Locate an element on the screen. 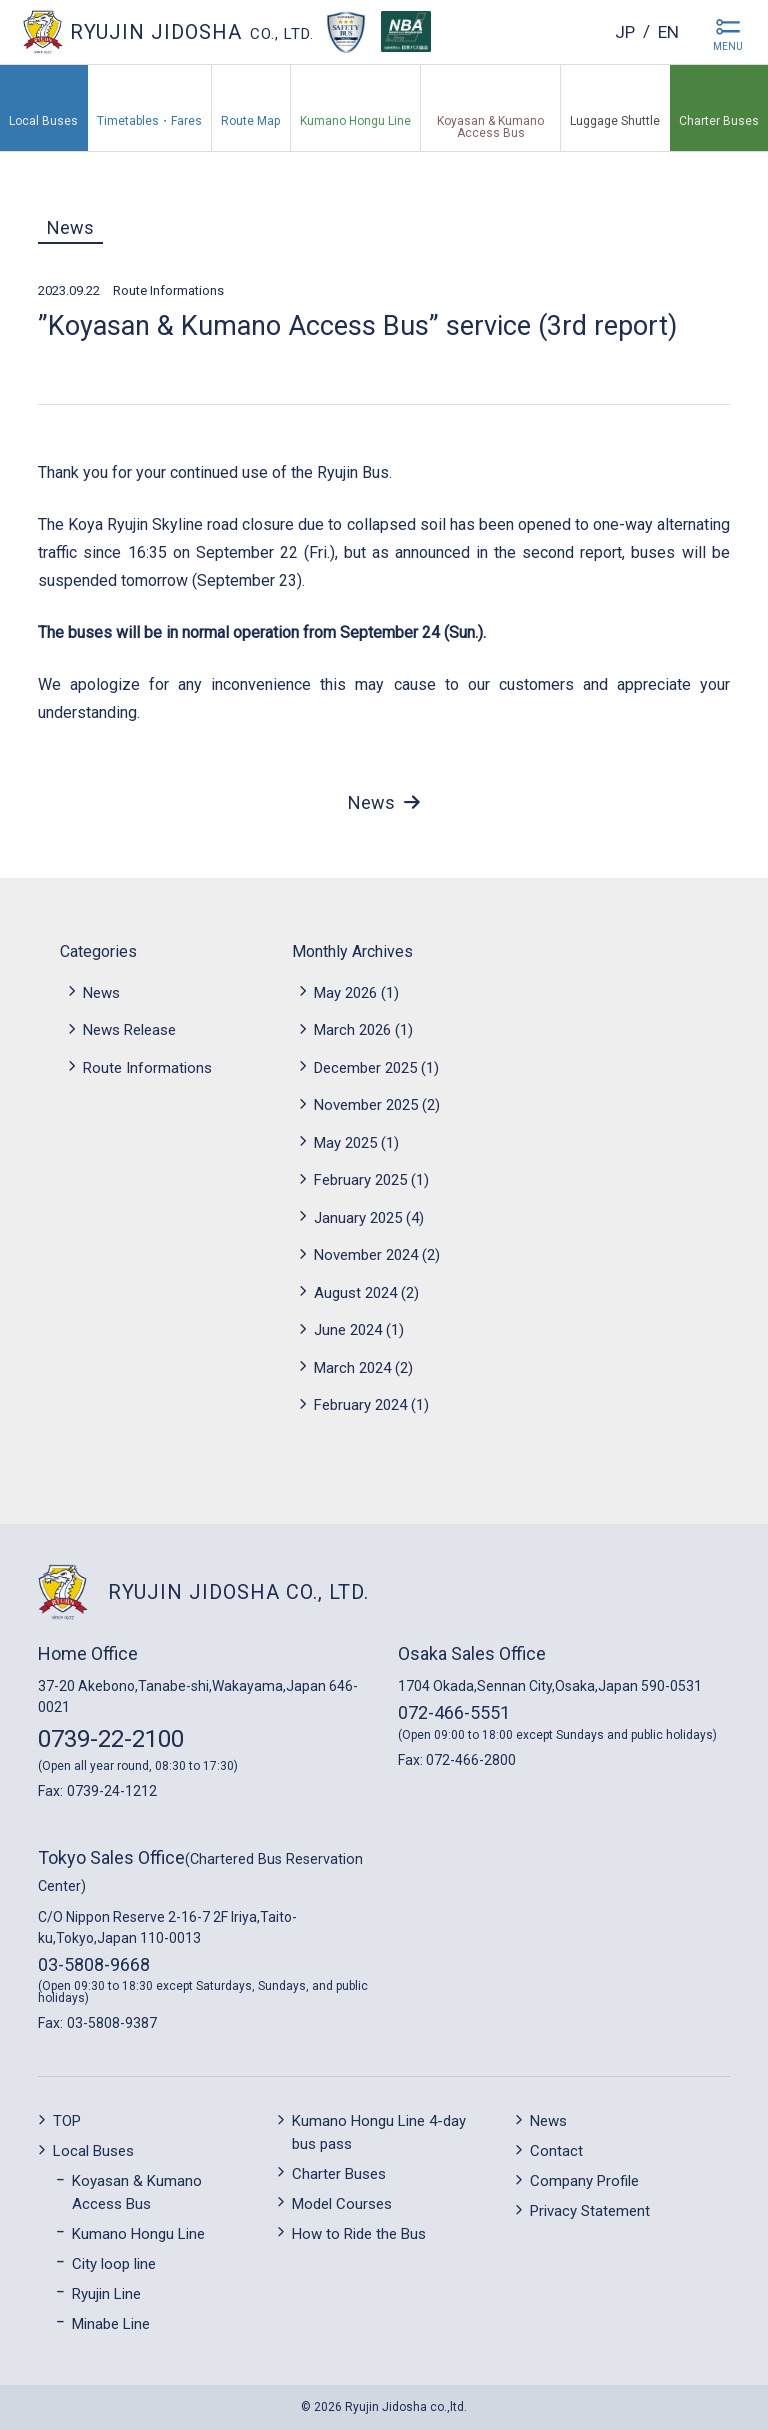  January 2025 is located at coordinates (358, 1218).